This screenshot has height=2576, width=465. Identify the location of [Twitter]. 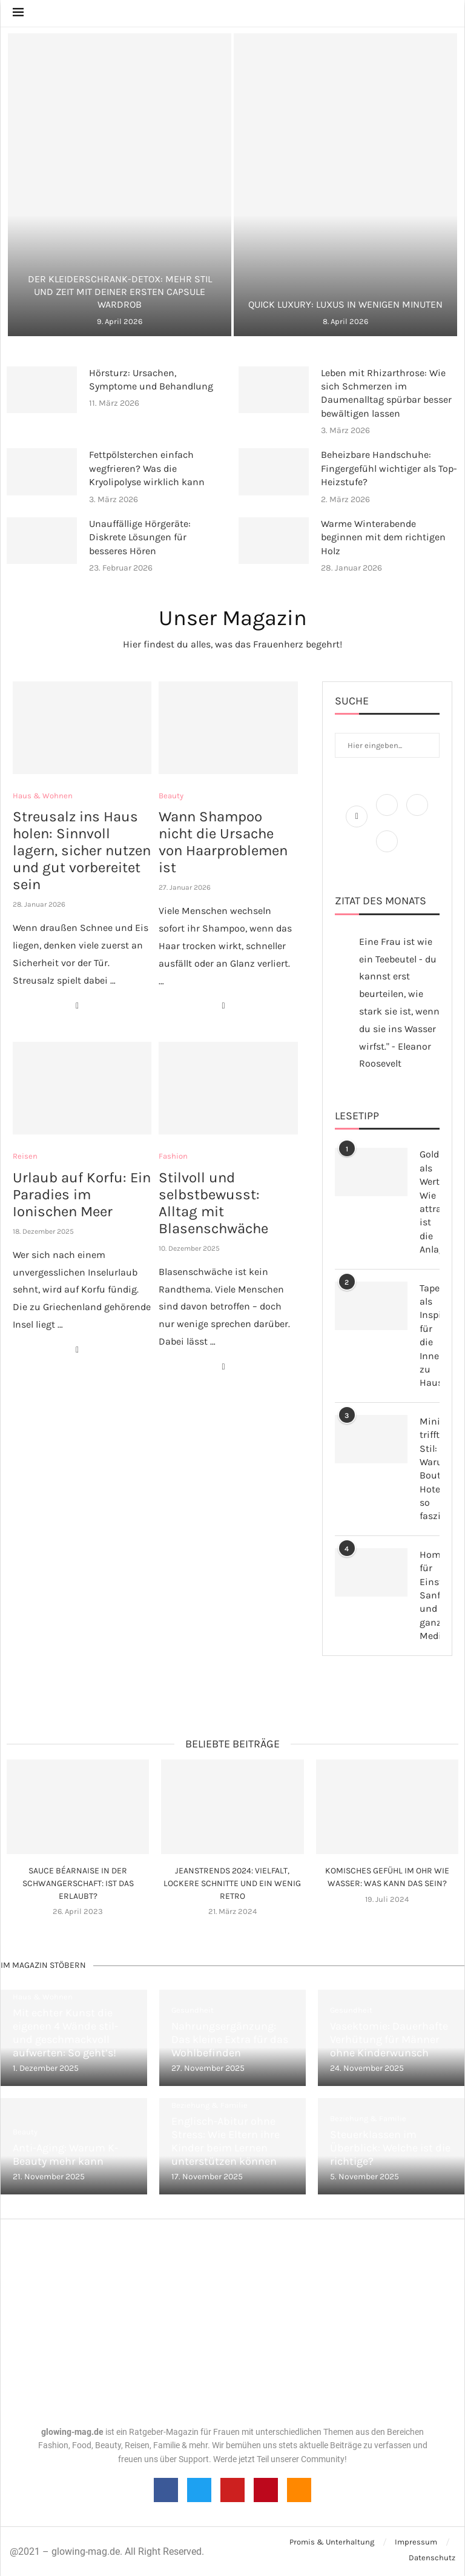
(388, 815).